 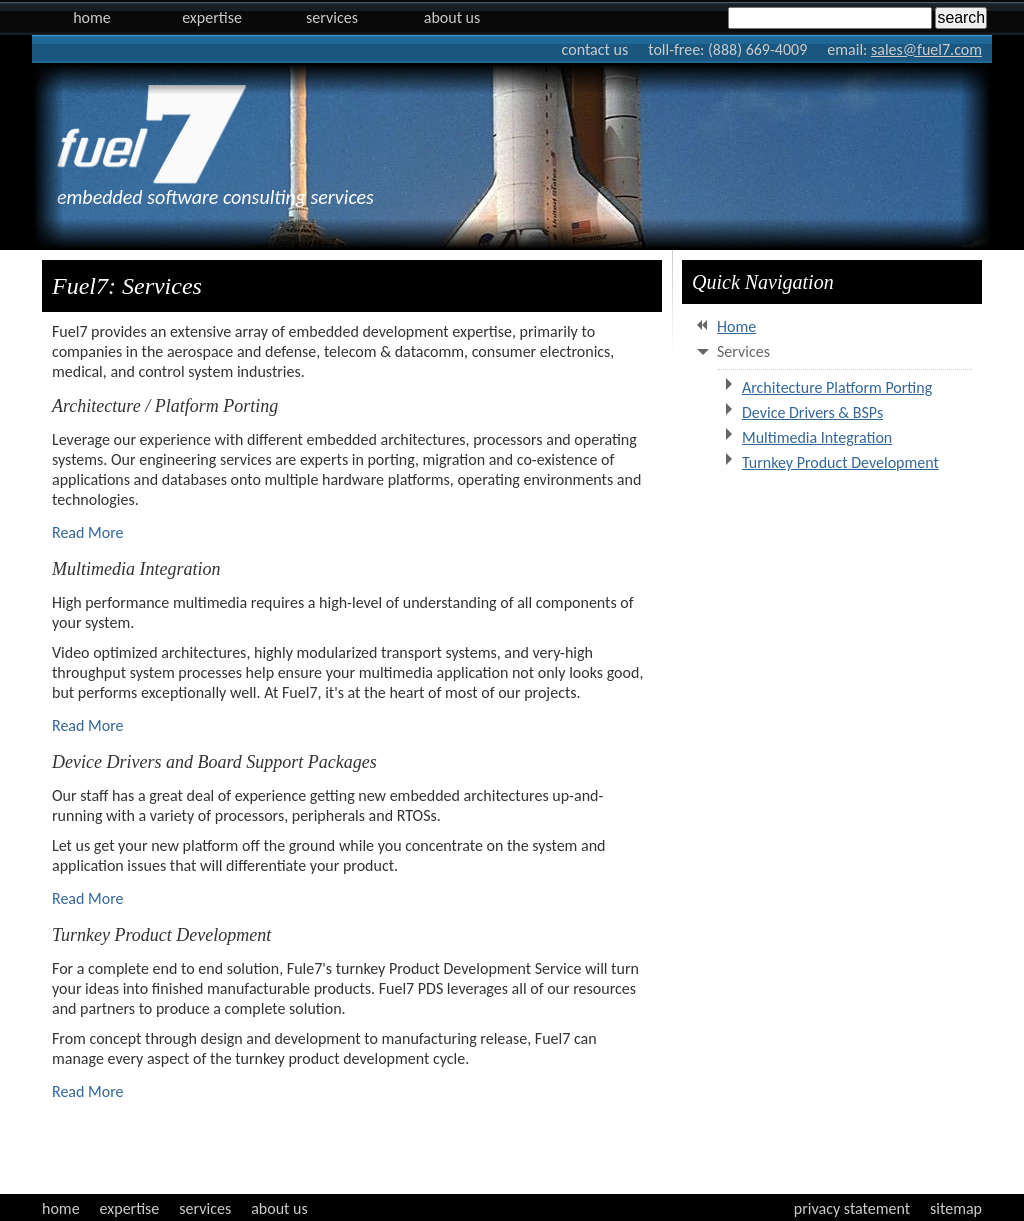 What do you see at coordinates (92, 17) in the screenshot?
I see `Home` at bounding box center [92, 17].